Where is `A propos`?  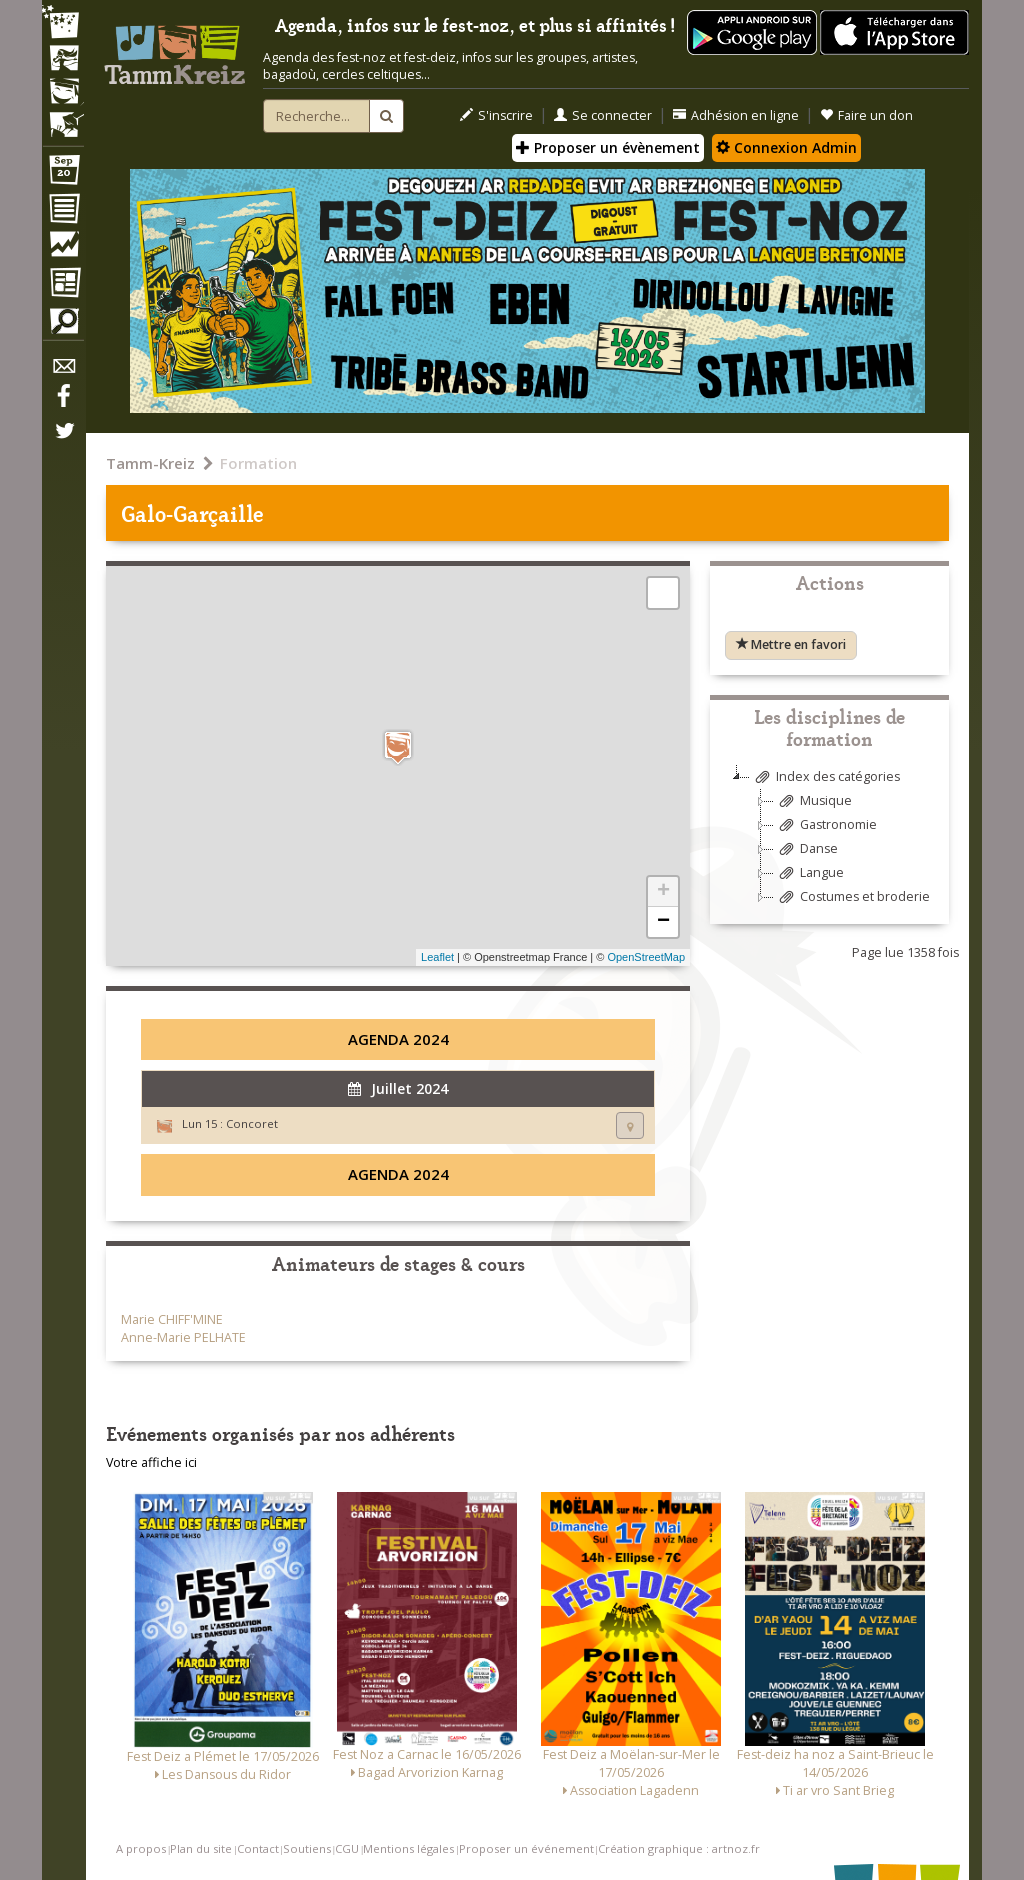
A propos is located at coordinates (141, 1848).